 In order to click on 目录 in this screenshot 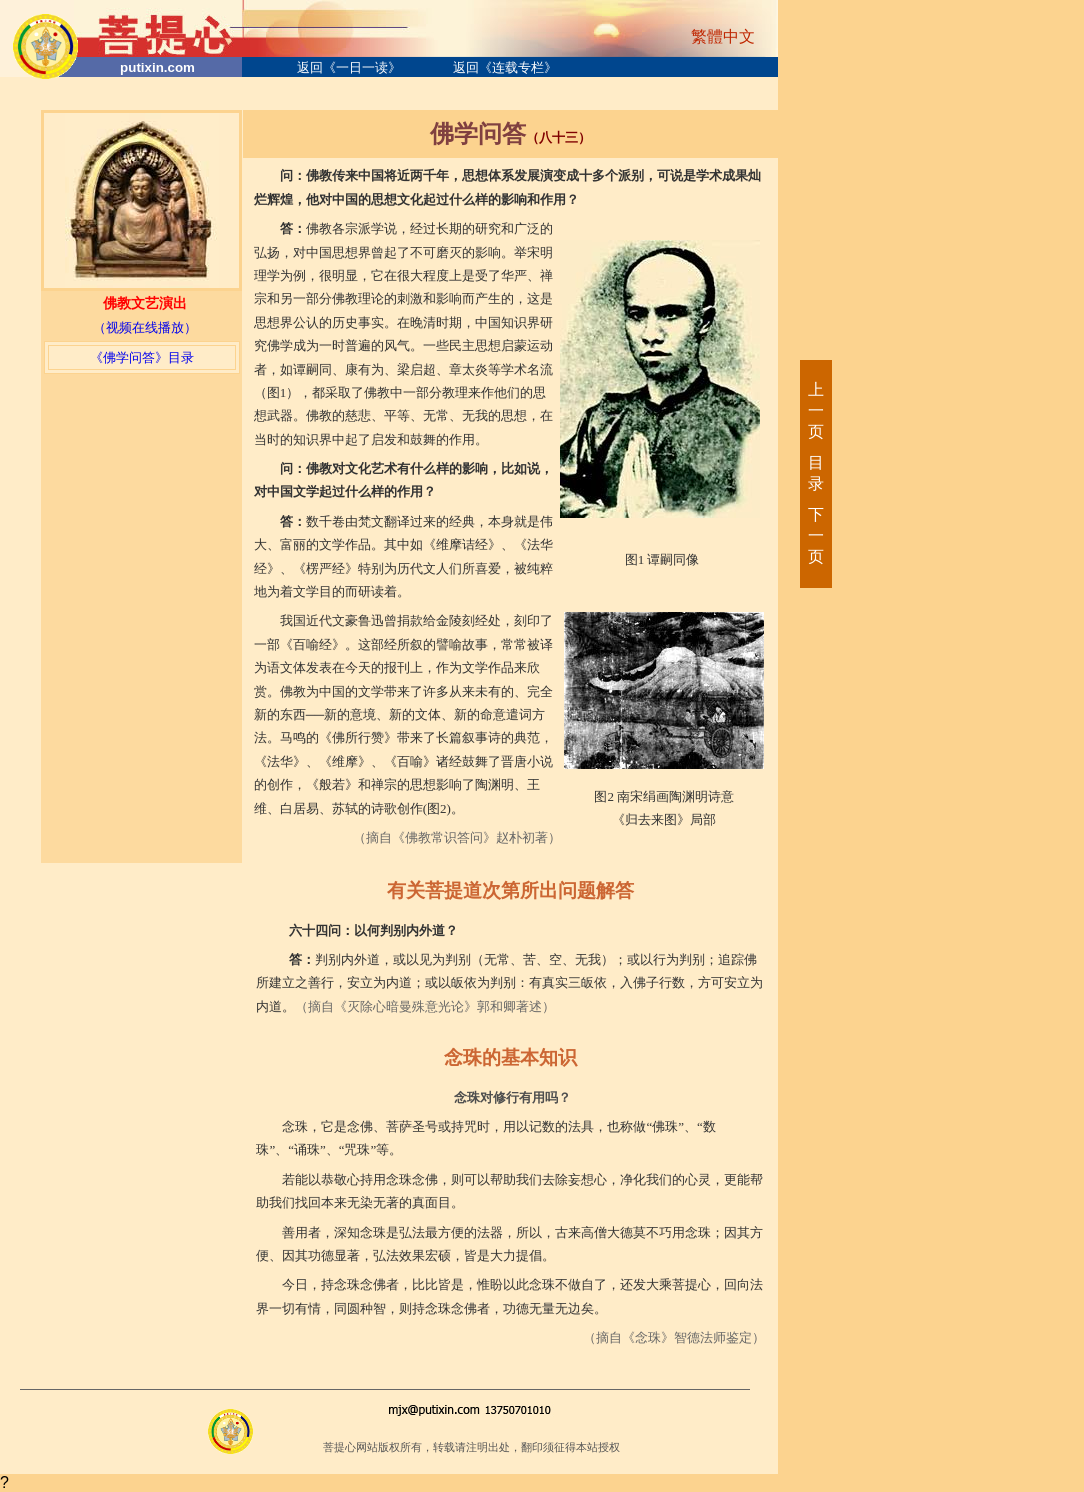, I will do `click(815, 473)`.